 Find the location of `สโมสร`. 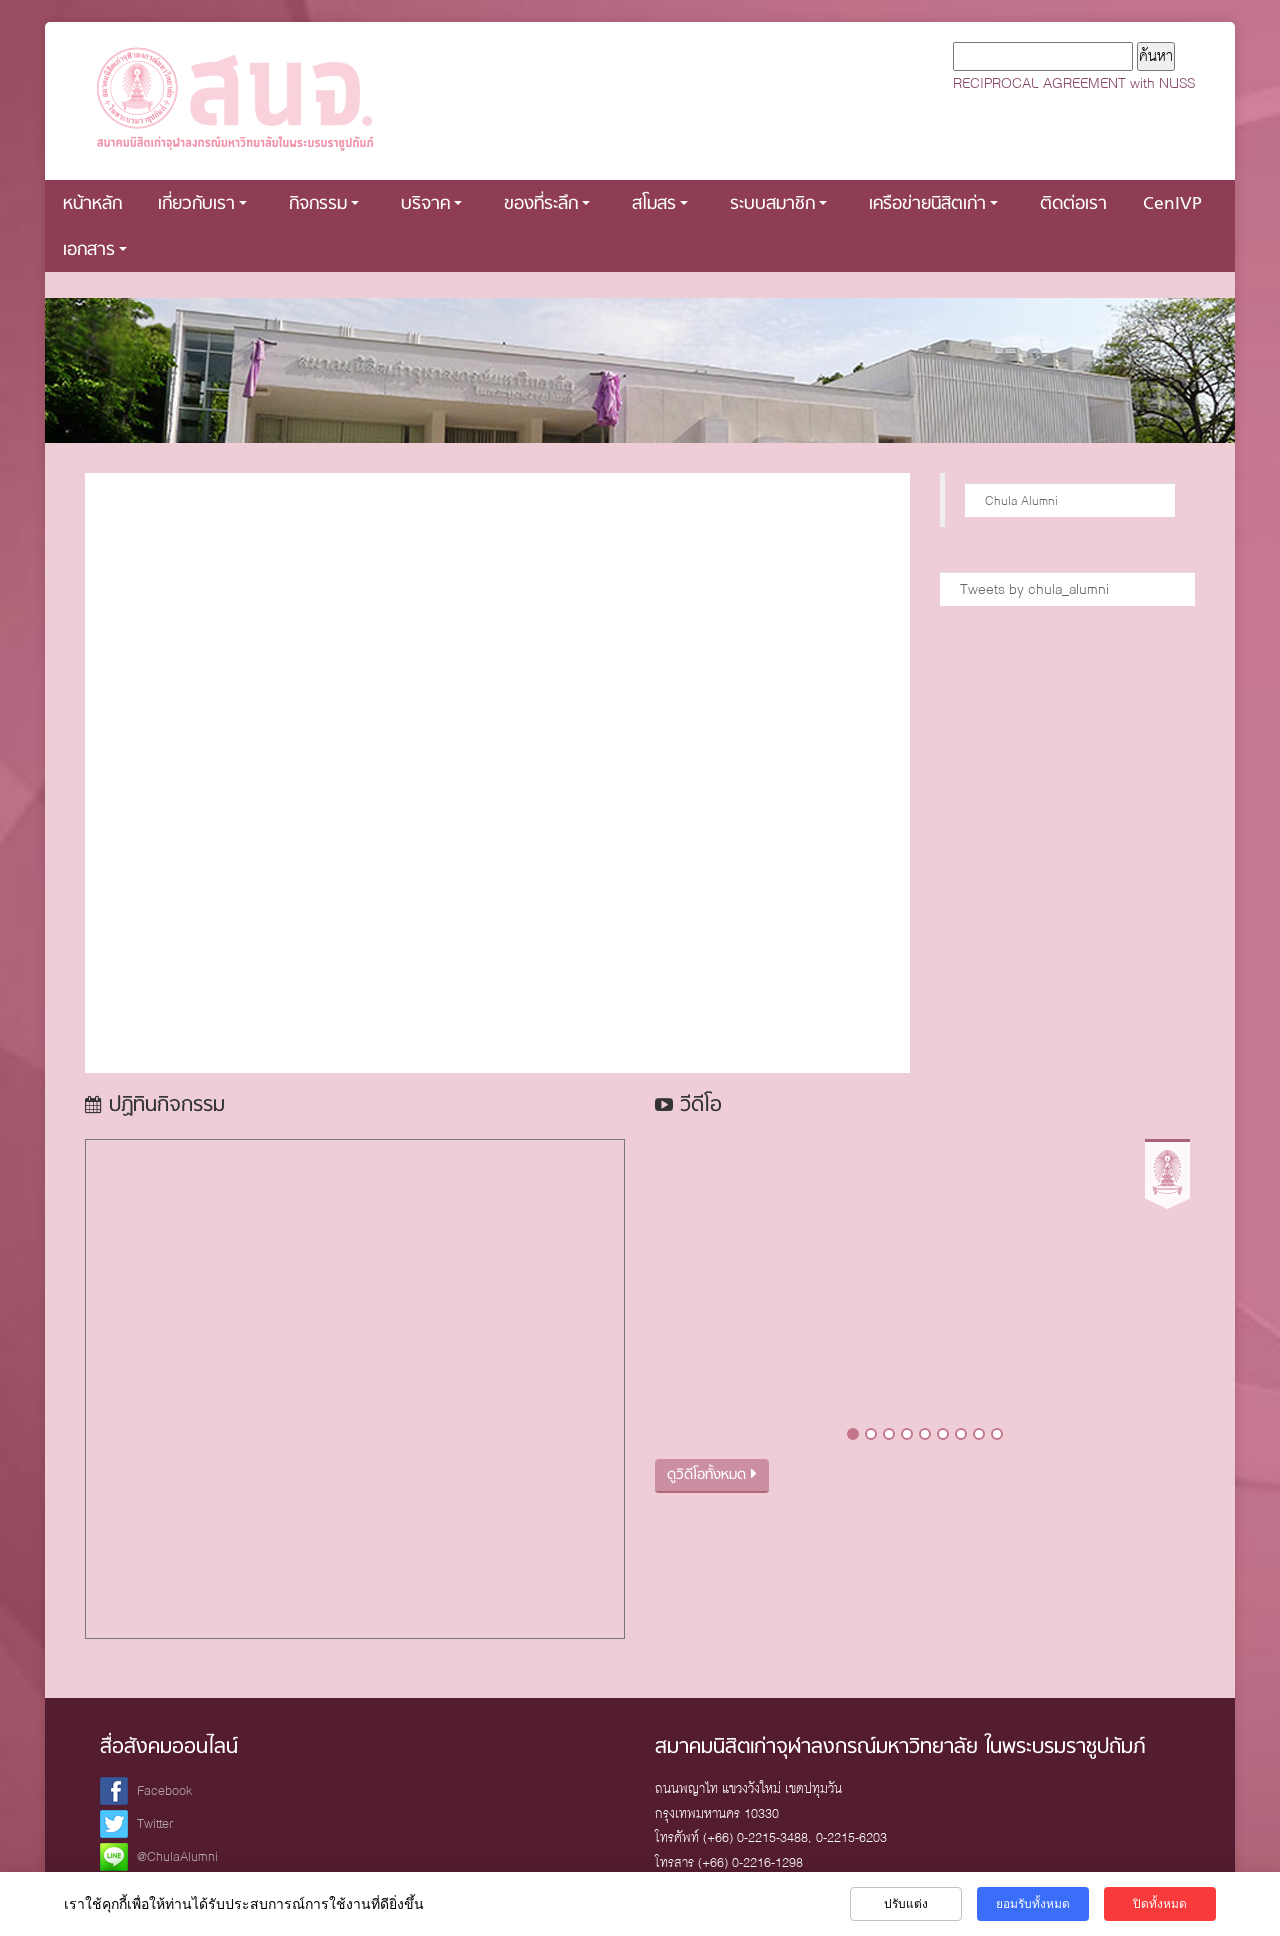

สโมสร is located at coordinates (660, 204).